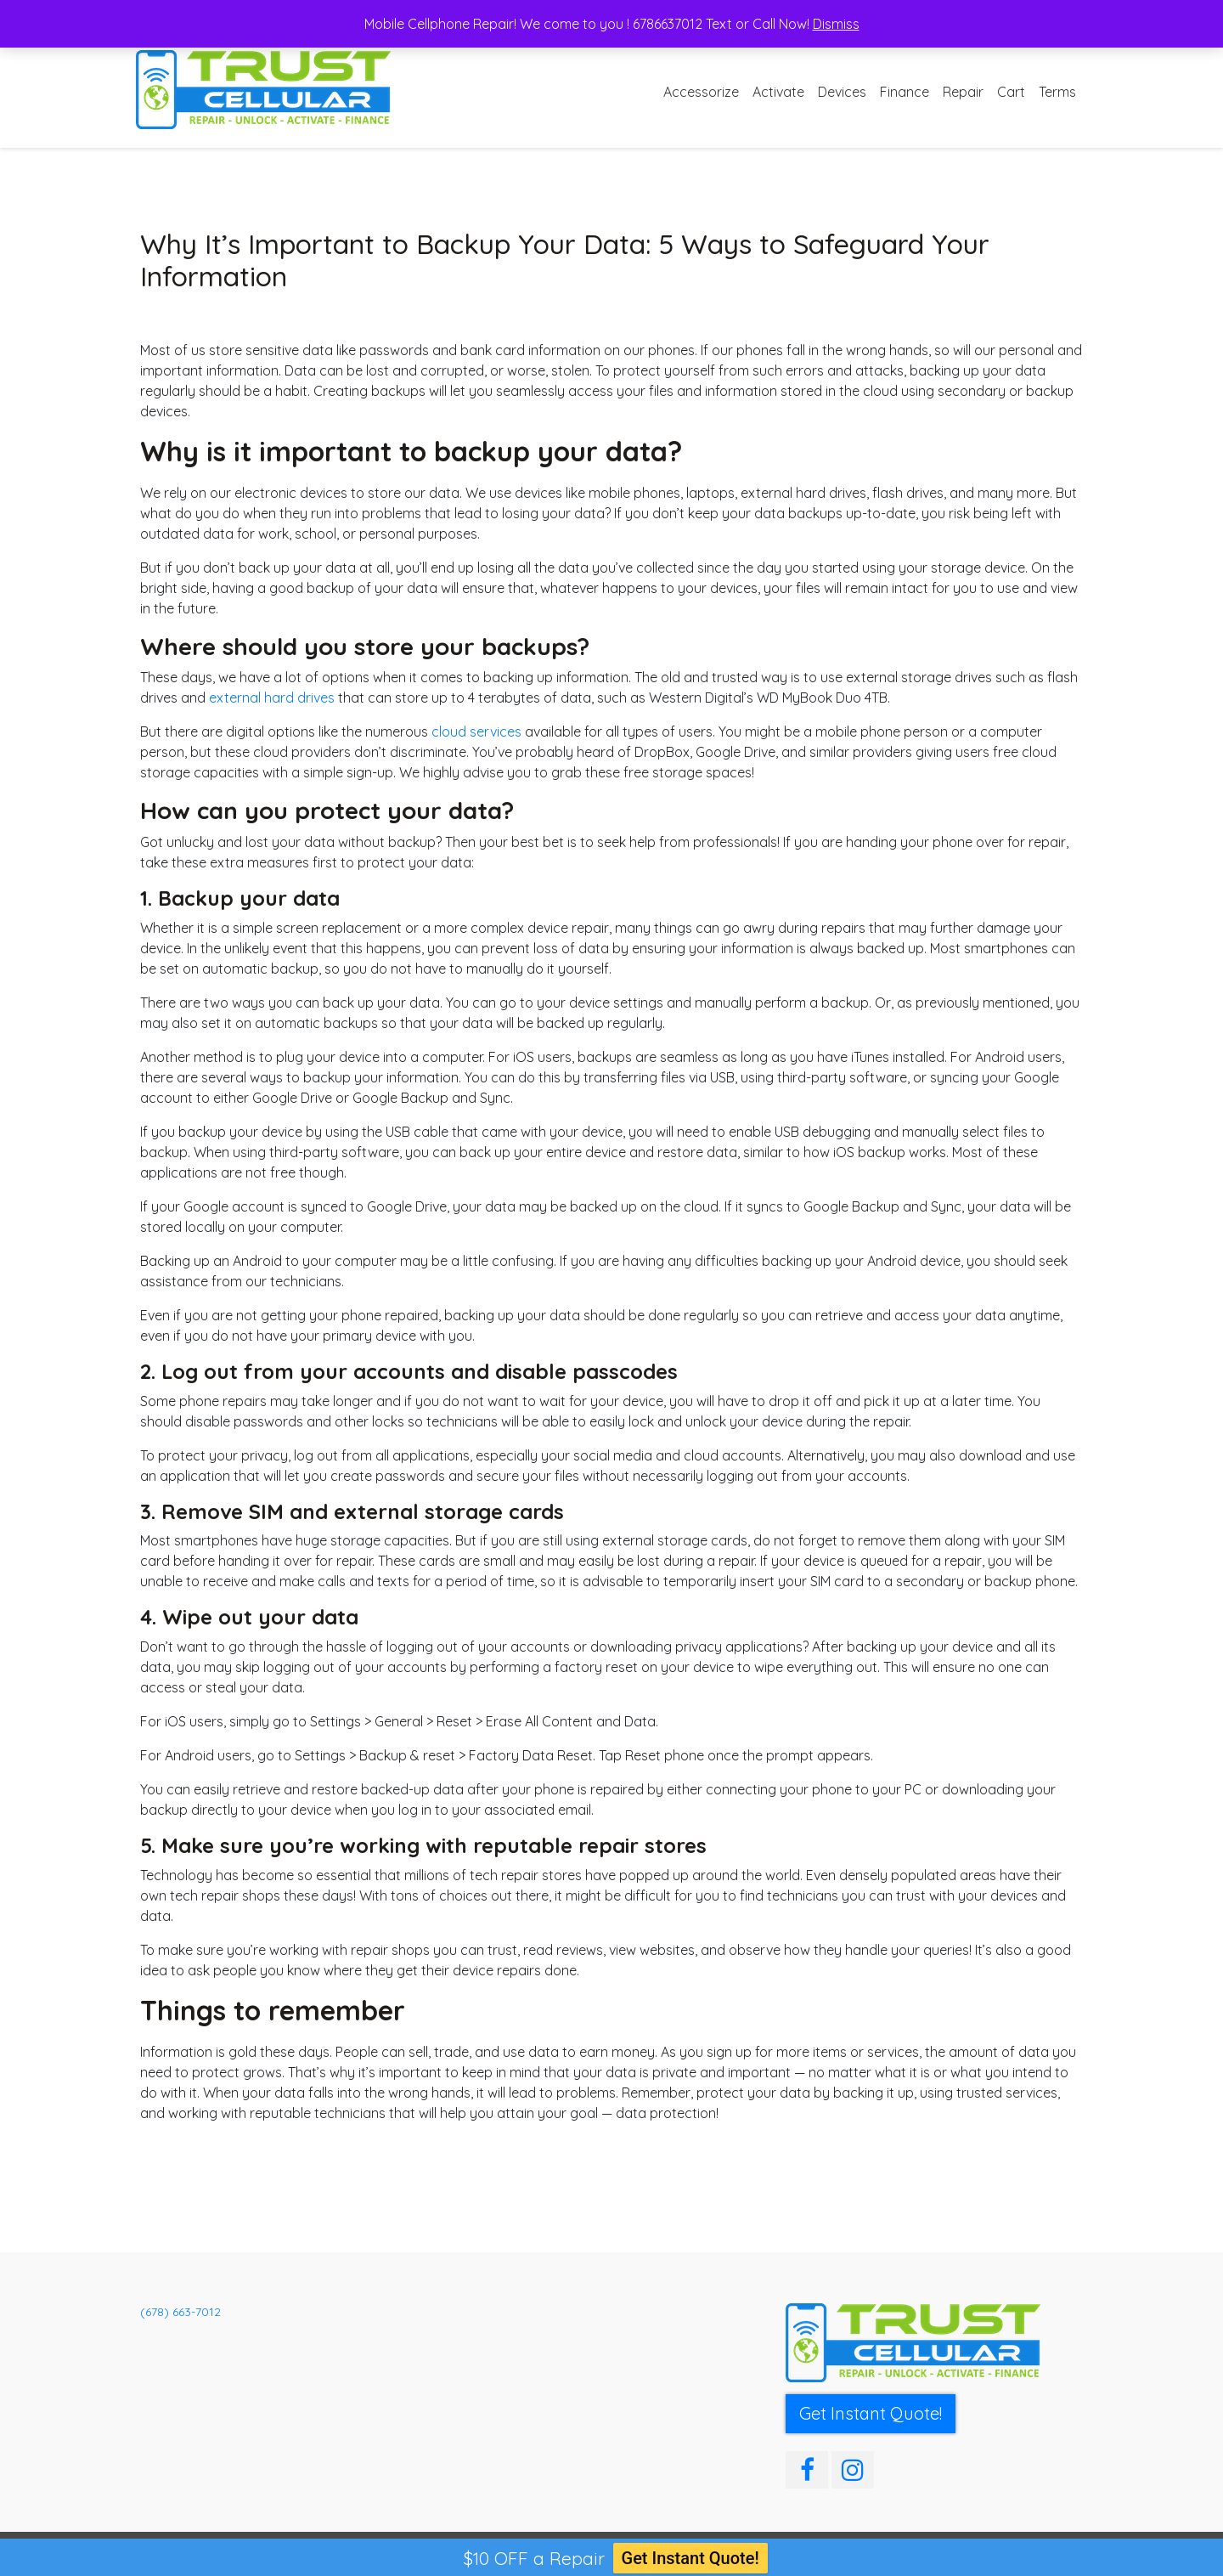  What do you see at coordinates (842, 91) in the screenshot?
I see `Devices` at bounding box center [842, 91].